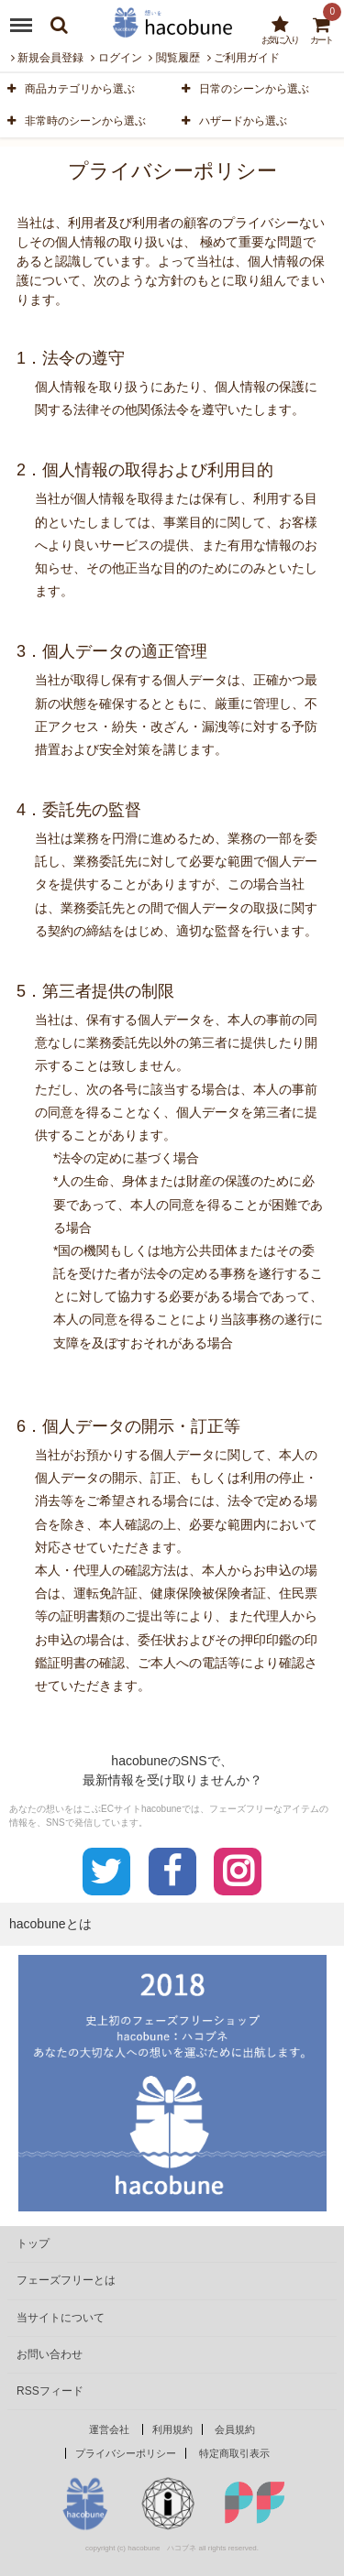  Describe the element at coordinates (47, 57) in the screenshot. I see `新規会員登録` at that location.